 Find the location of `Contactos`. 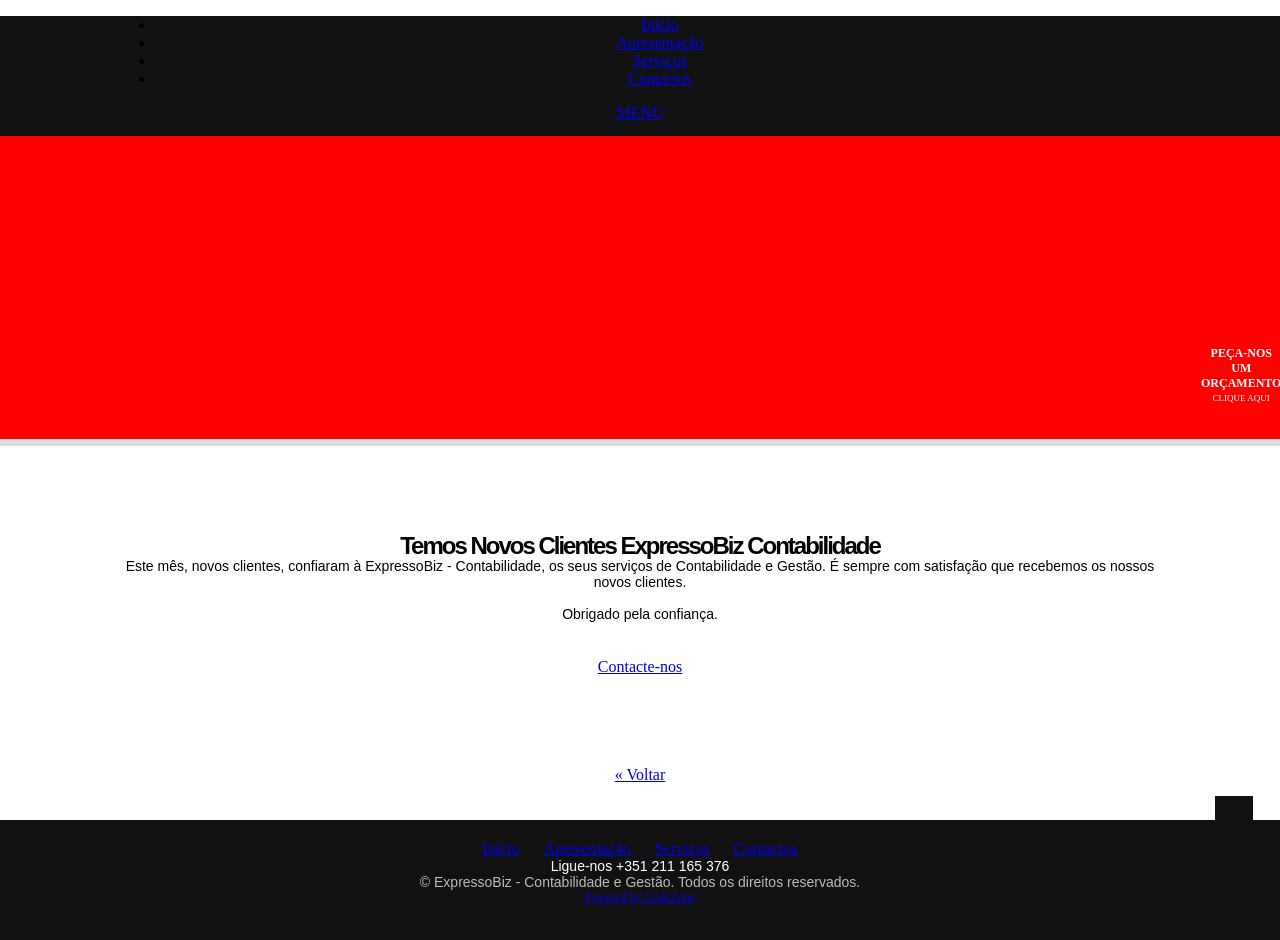

Contactos is located at coordinates (660, 78).